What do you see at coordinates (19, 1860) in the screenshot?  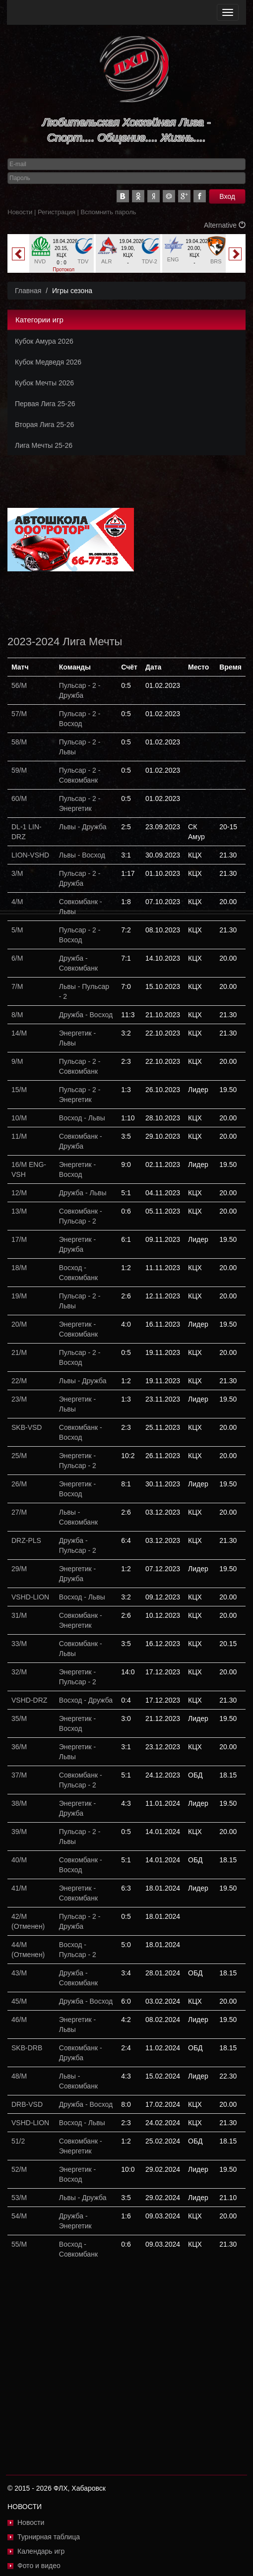 I see `40/М` at bounding box center [19, 1860].